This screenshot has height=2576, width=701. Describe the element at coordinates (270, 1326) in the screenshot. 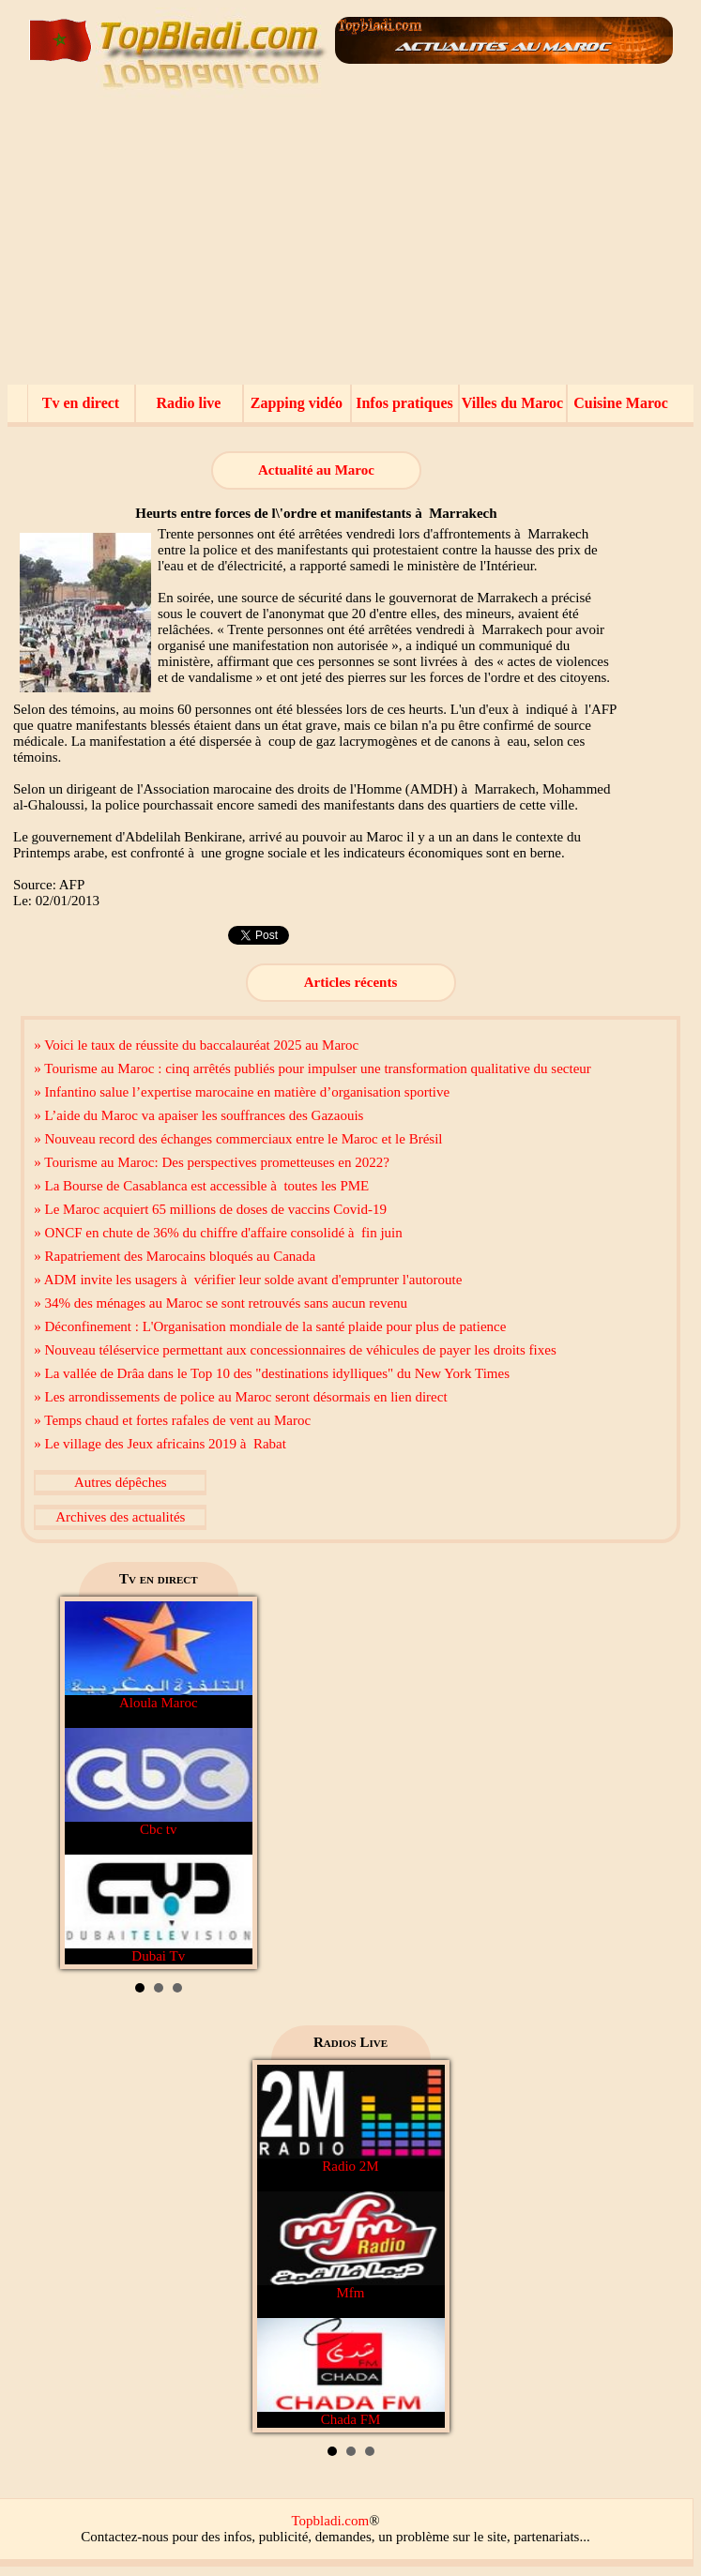

I see `» Déconfinement : L'Organisation mondiale de la santé plaide pour plus de patience` at that location.